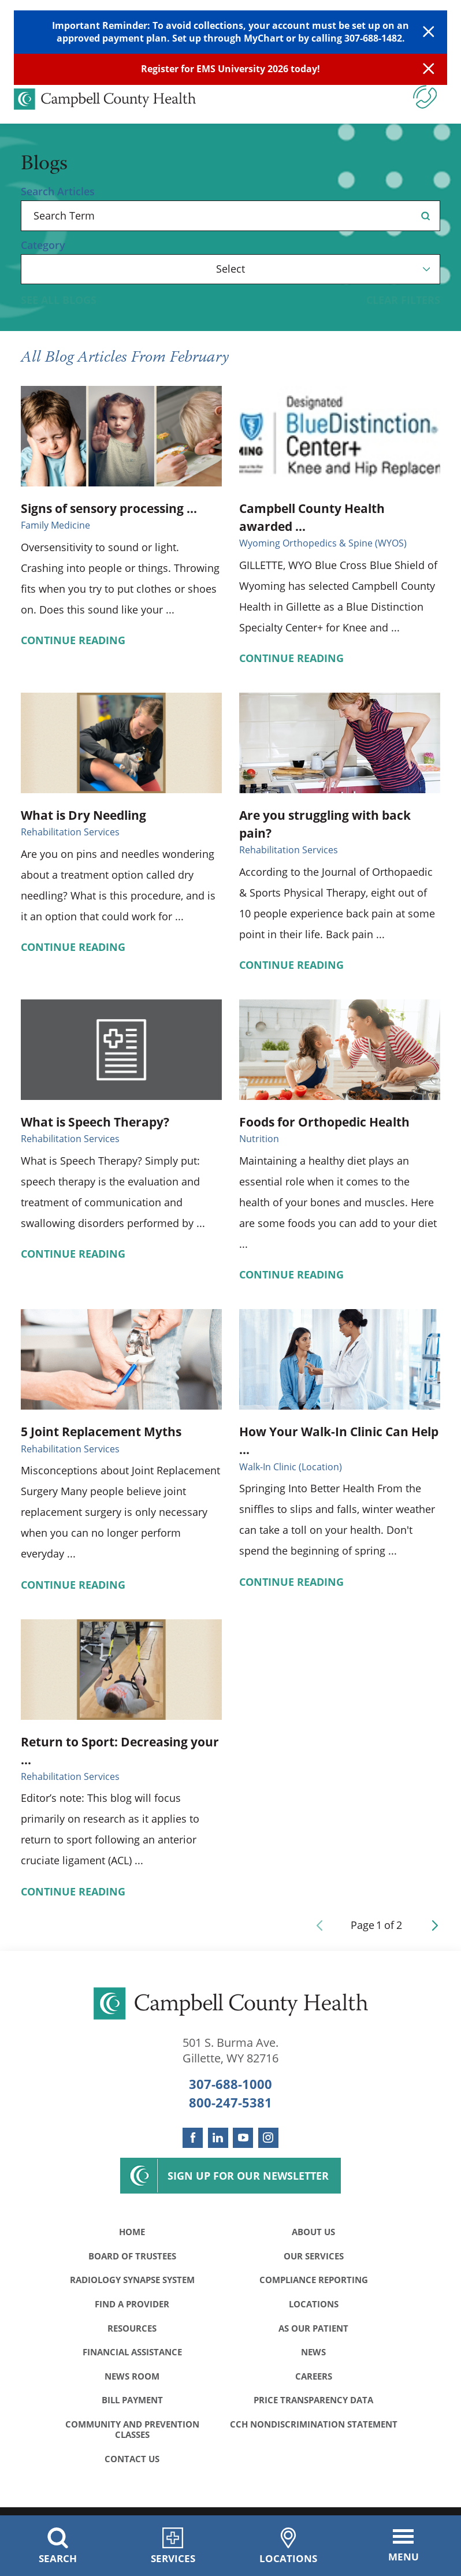 The width and height of the screenshot is (461, 2576). I want to click on Bill Payment, so click(132, 2405).